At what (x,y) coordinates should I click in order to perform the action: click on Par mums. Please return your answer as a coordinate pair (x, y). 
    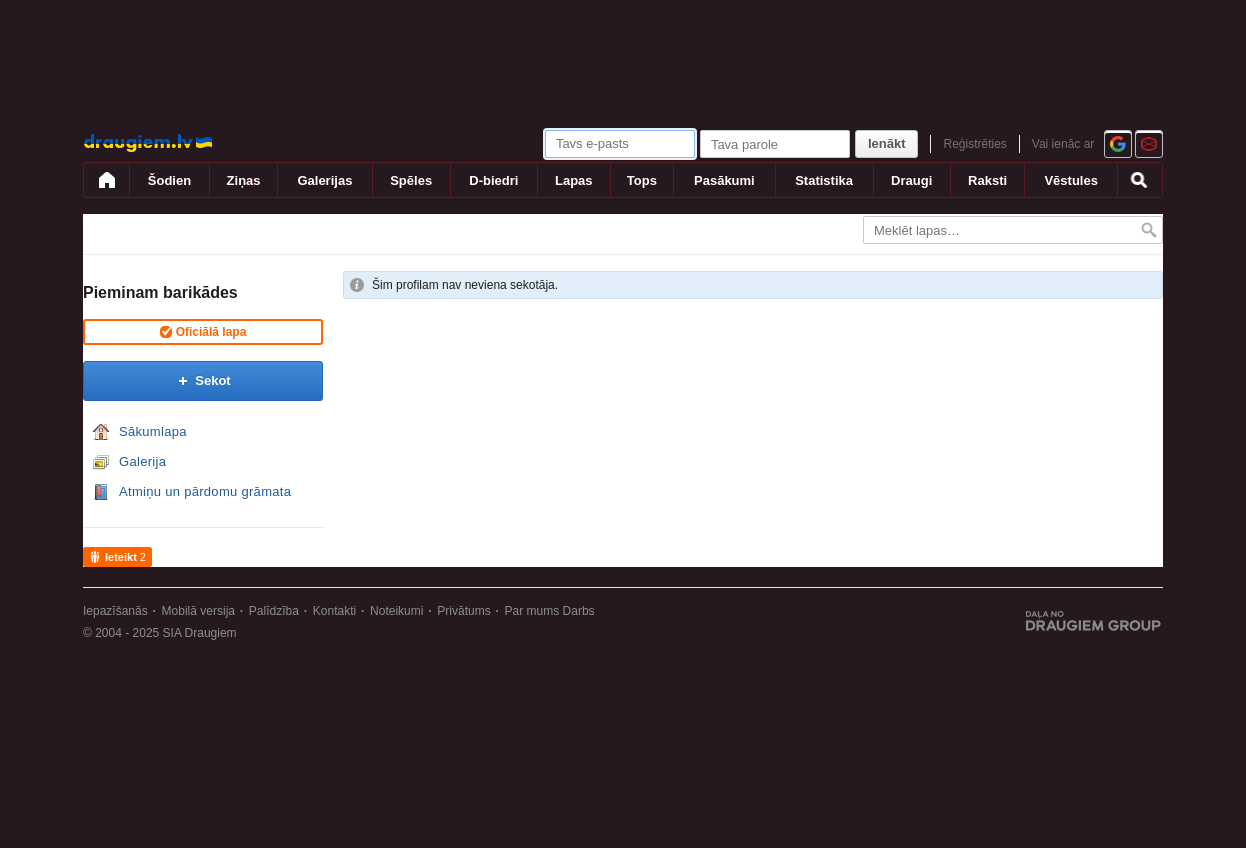
    Looking at the image, I should click on (532, 611).